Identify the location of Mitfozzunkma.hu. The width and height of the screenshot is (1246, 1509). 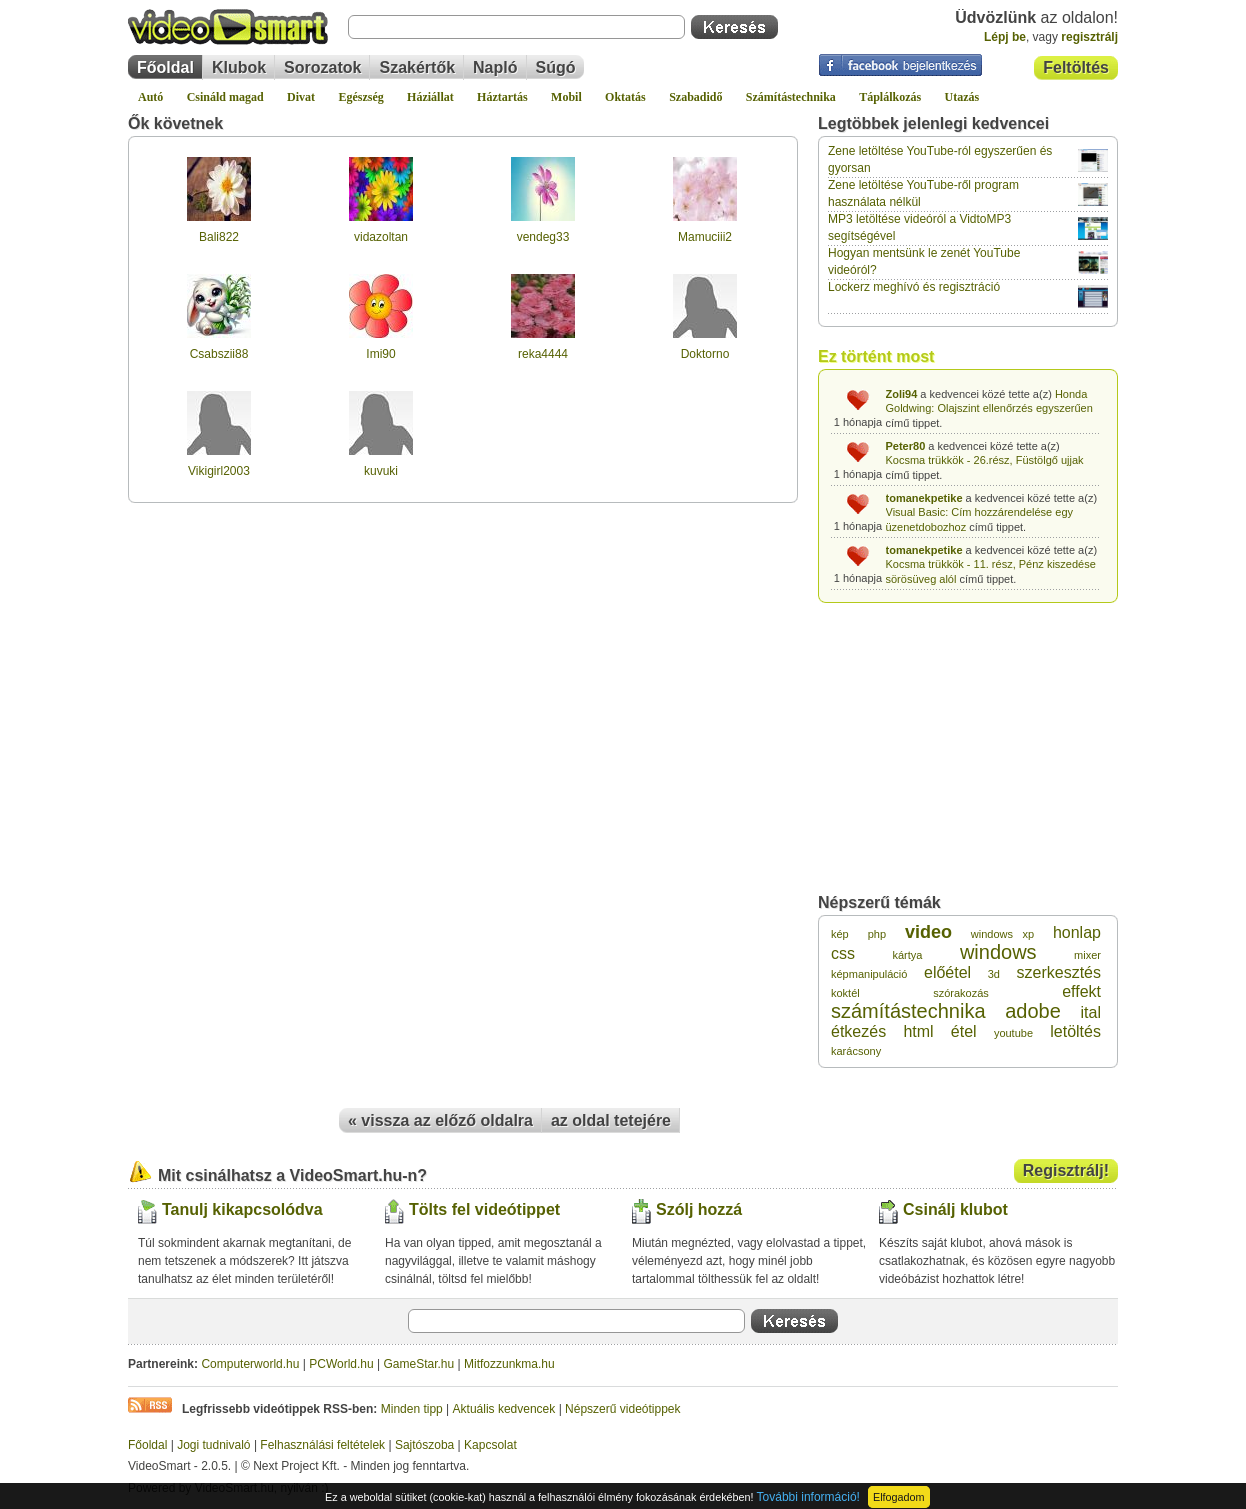
(509, 1364).